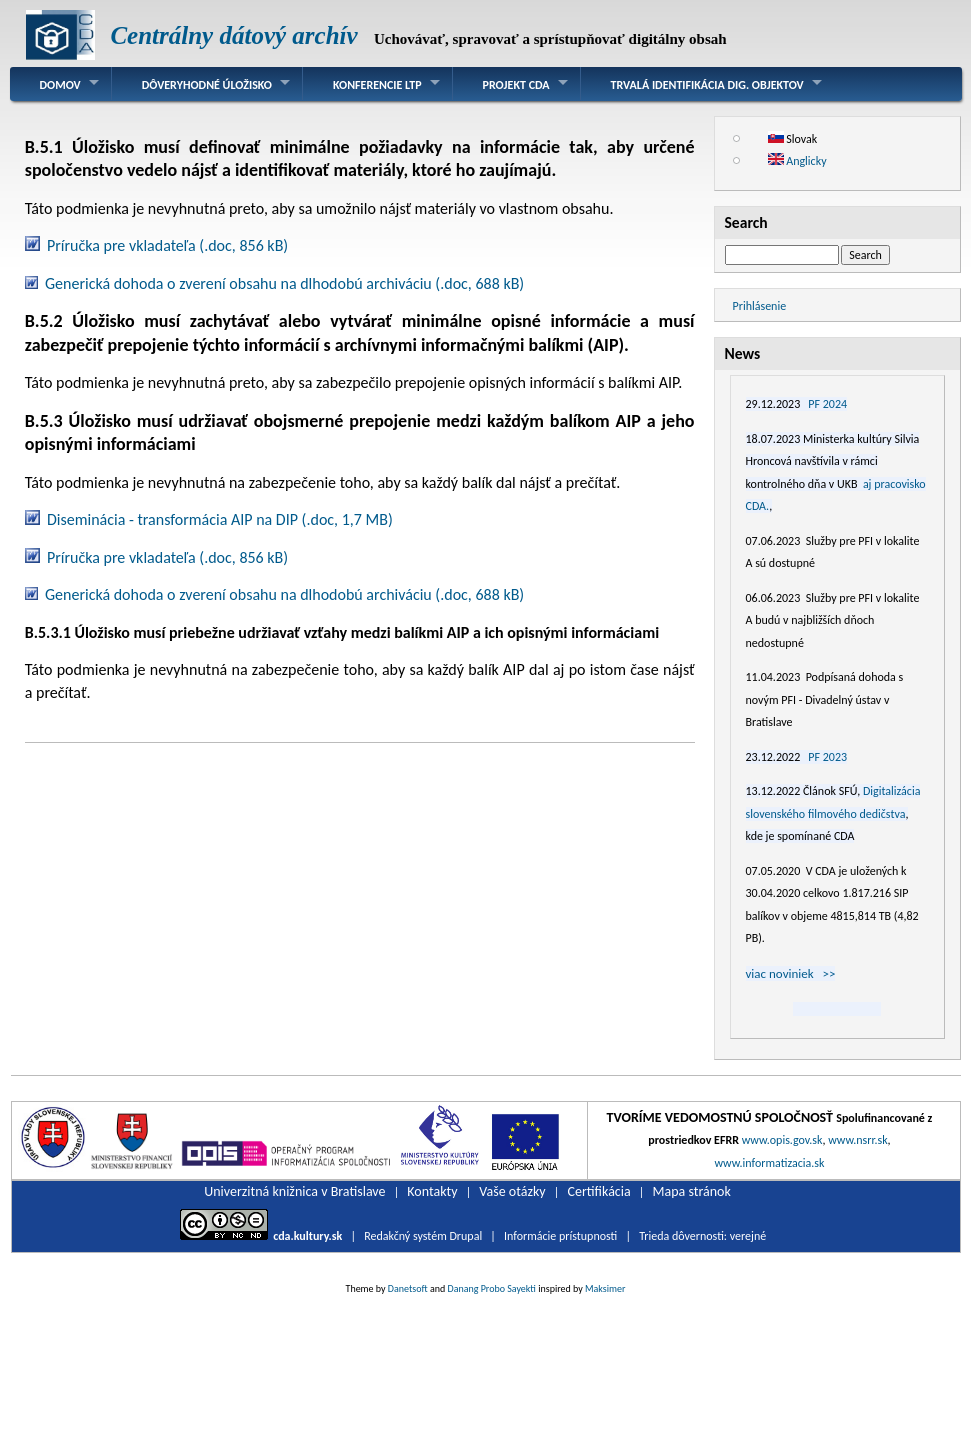 The image size is (971, 1436). Describe the element at coordinates (769, 1163) in the screenshot. I see `www.informatizacia.sk` at that location.